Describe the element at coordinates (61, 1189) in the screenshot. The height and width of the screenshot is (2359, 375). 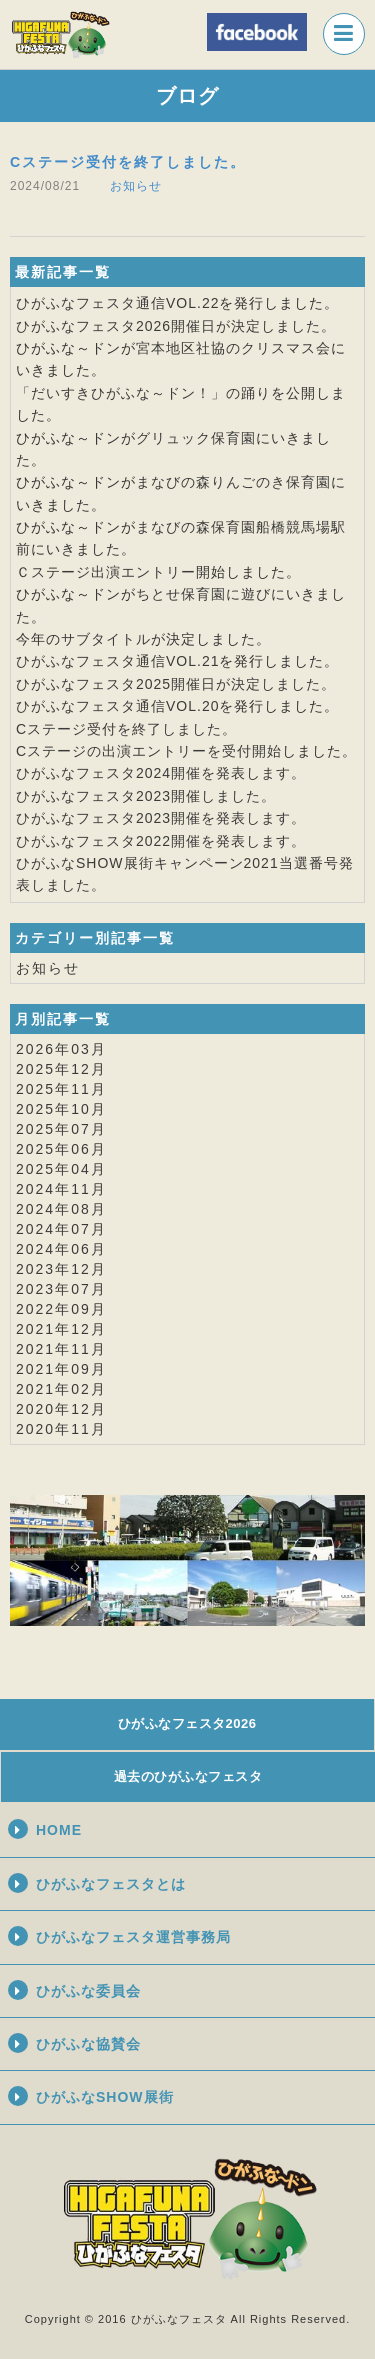
I see `2024年11月` at that location.